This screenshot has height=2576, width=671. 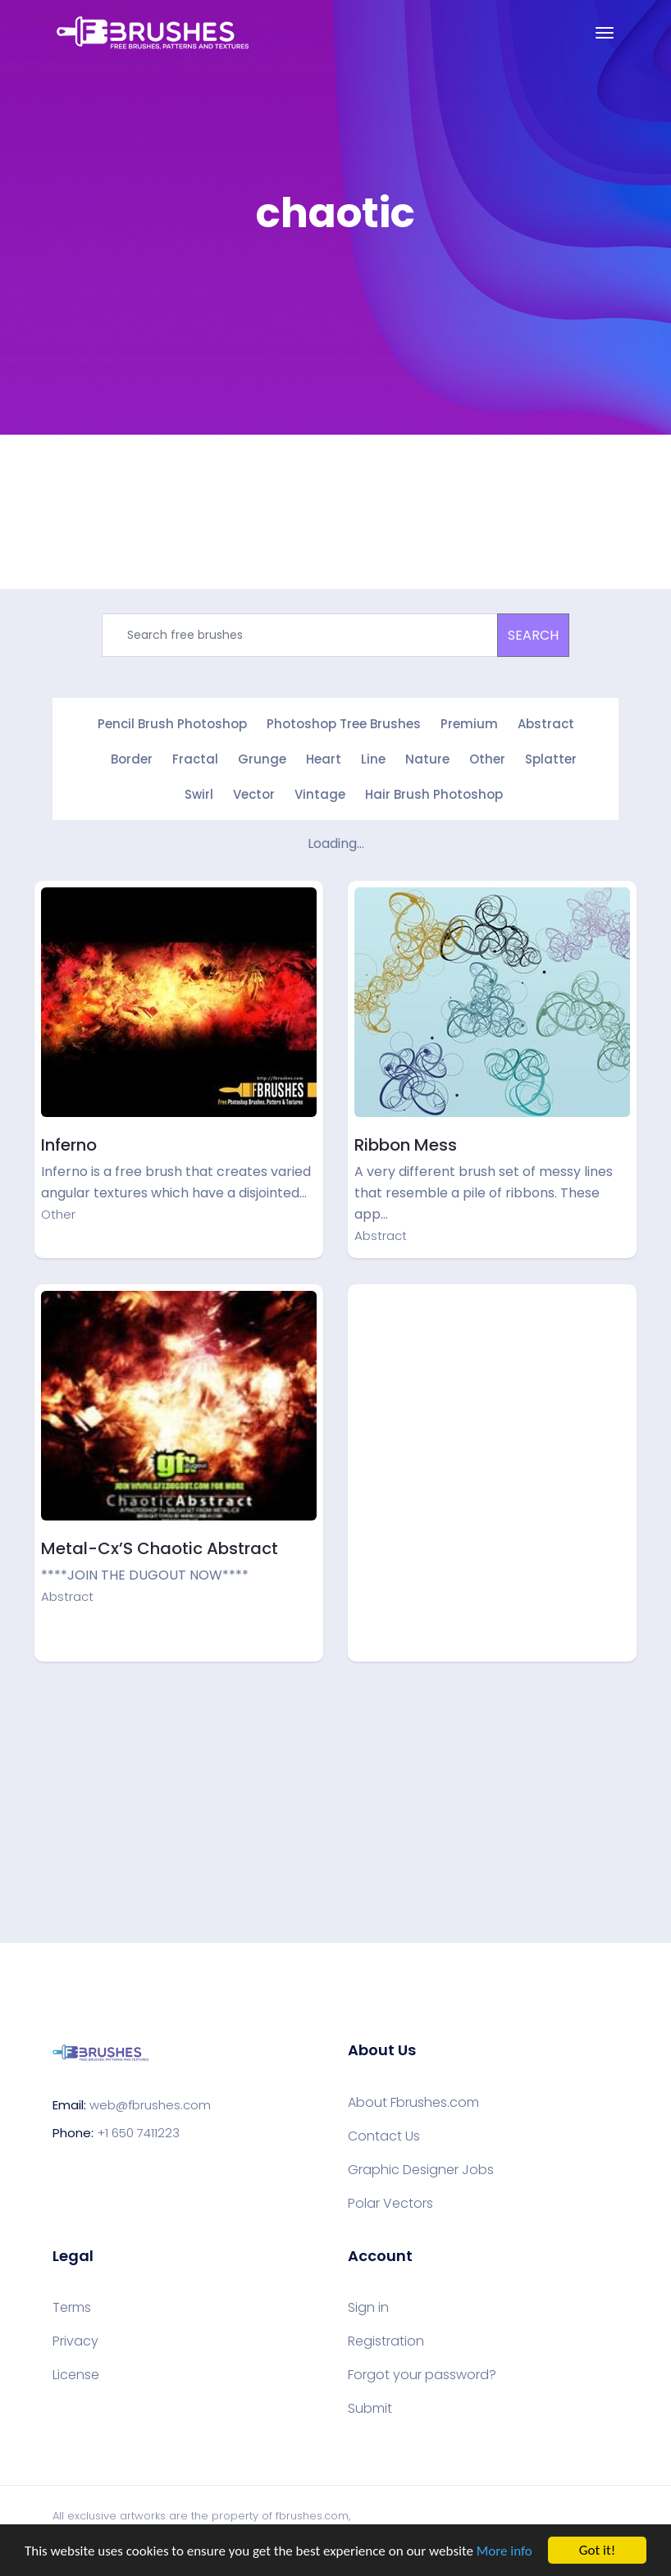 I want to click on Line, so click(x=373, y=759).